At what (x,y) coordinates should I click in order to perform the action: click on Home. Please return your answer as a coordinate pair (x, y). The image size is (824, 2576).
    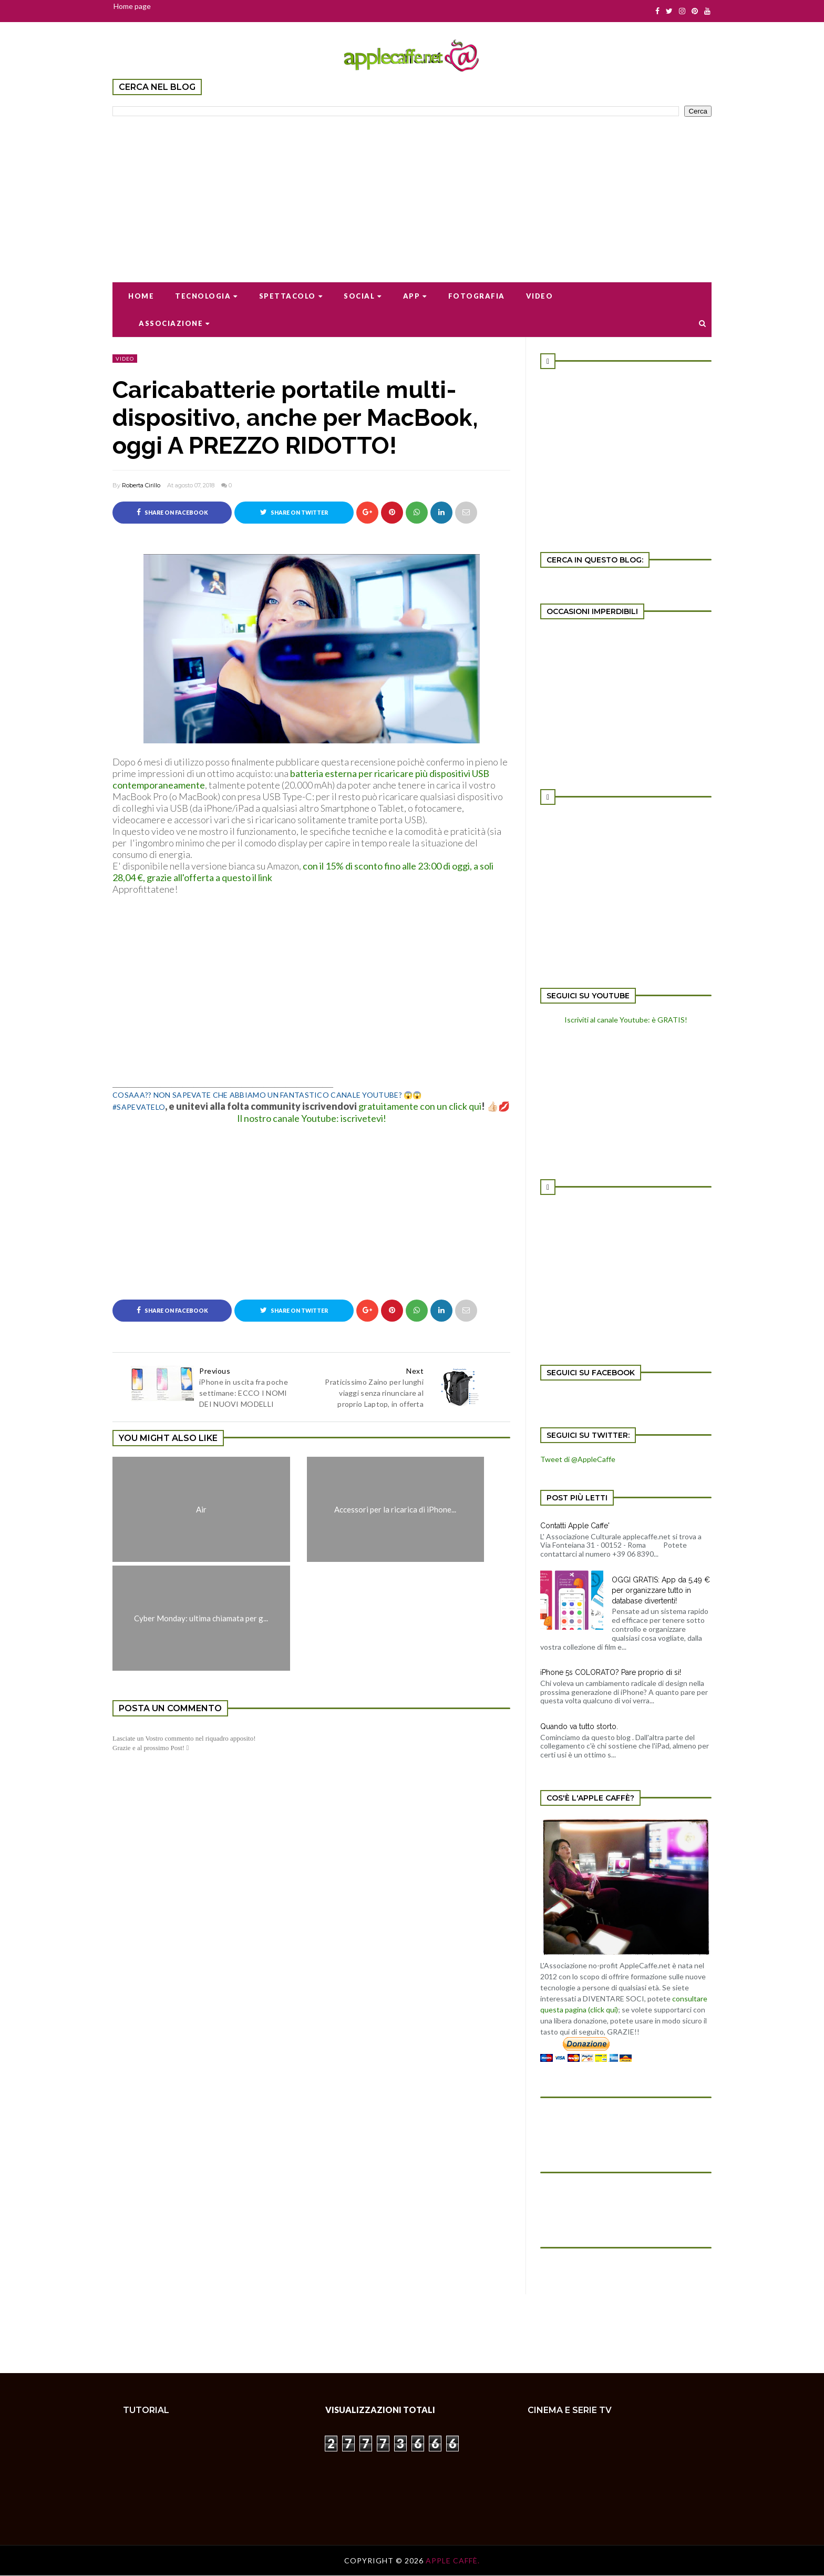
    Looking at the image, I should click on (141, 296).